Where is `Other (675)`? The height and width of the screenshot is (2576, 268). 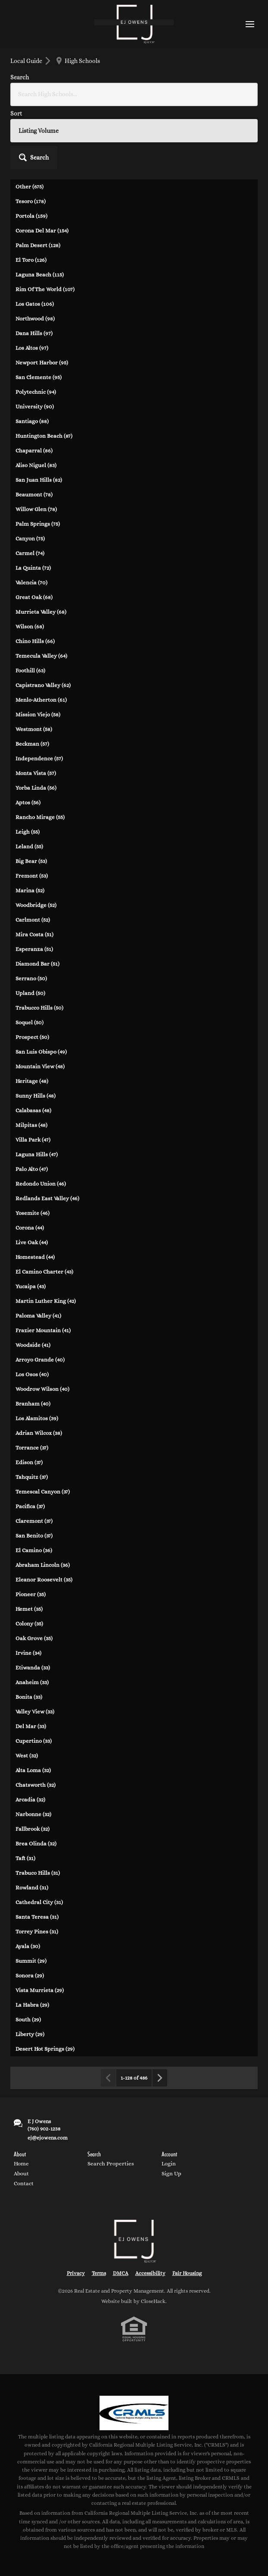 Other (675) is located at coordinates (30, 186).